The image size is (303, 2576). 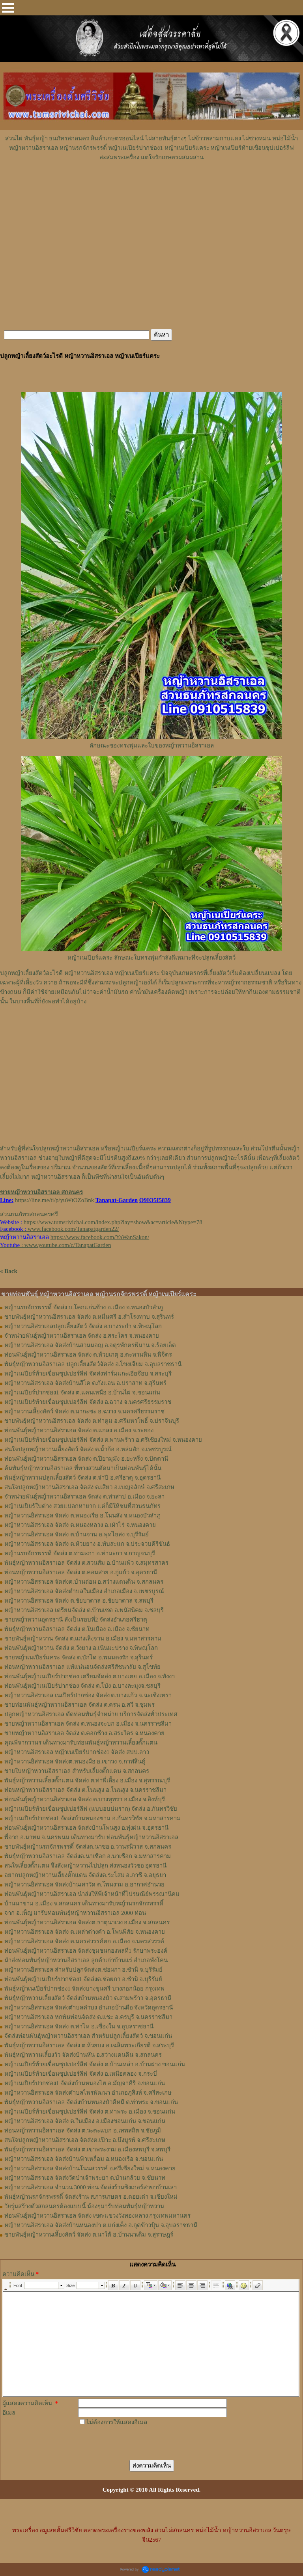 What do you see at coordinates (88, 2234) in the screenshot?
I see `ขายพันธุ์หญ้าหวานเลี้ยงสัตว์ จัดส่ง ต.นาใต้ อ.บ้านนาเดิม จ.สุราษฎร์` at bounding box center [88, 2234].